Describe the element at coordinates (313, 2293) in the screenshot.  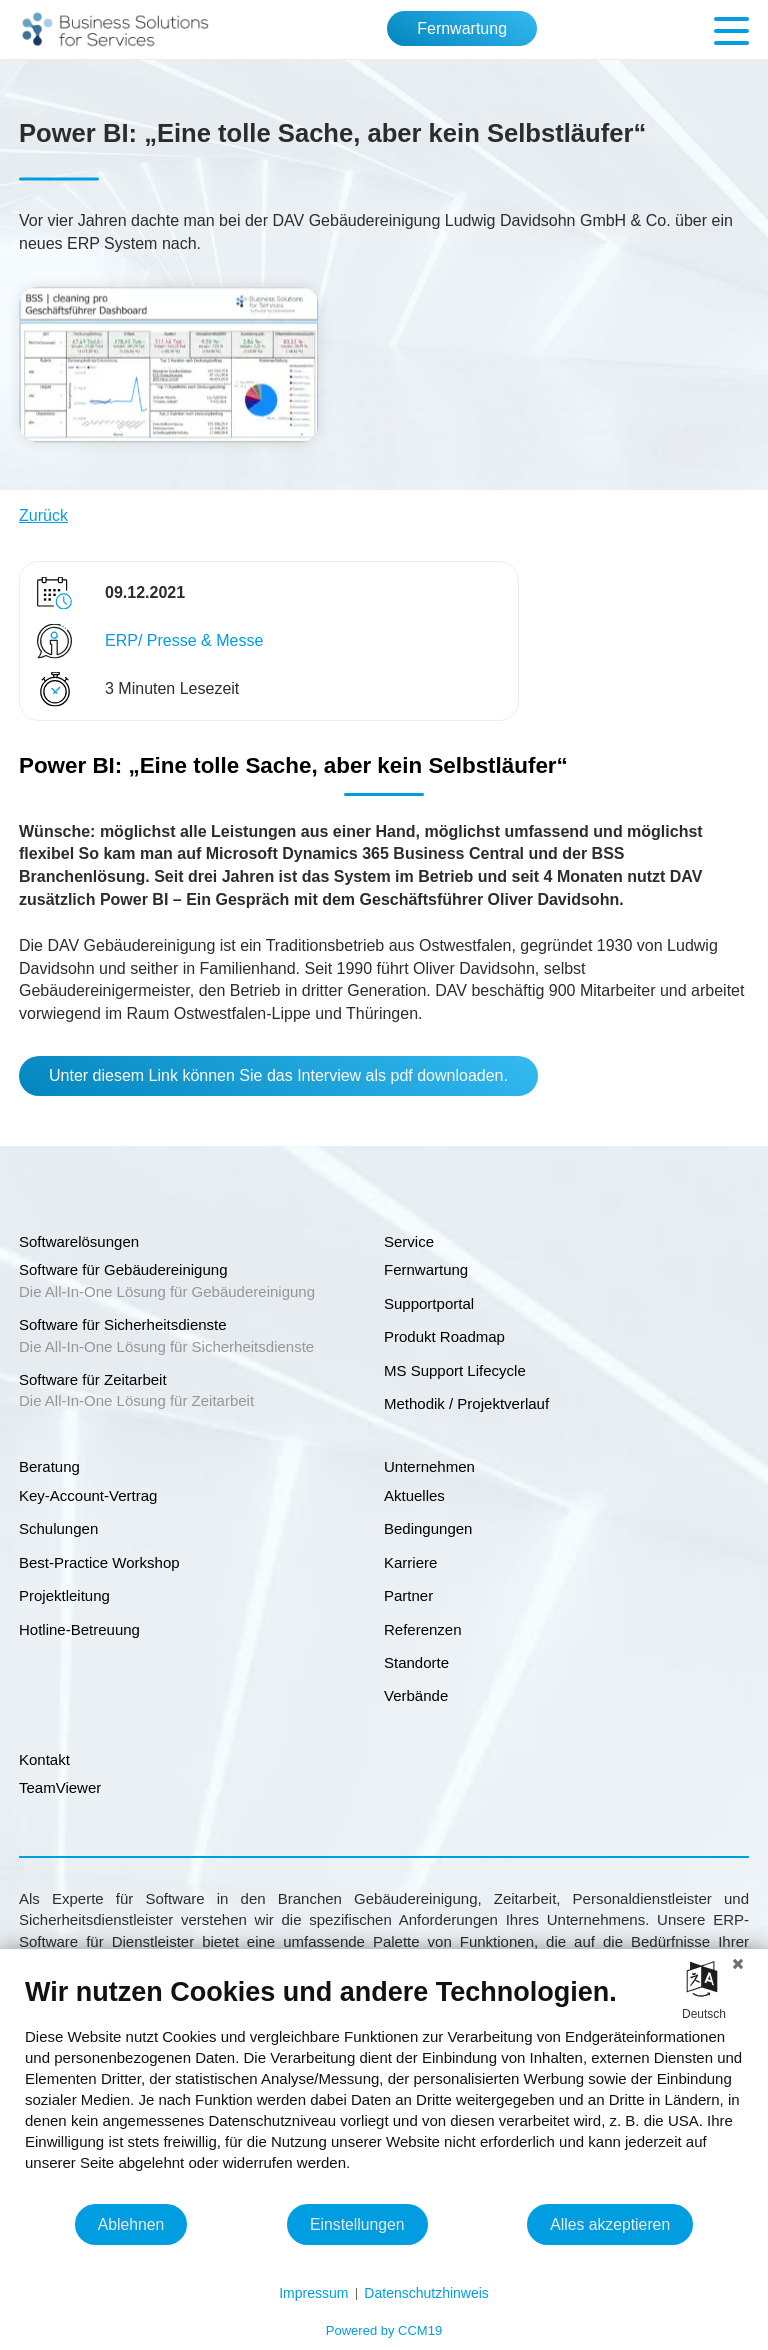
I see `Impressum` at that location.